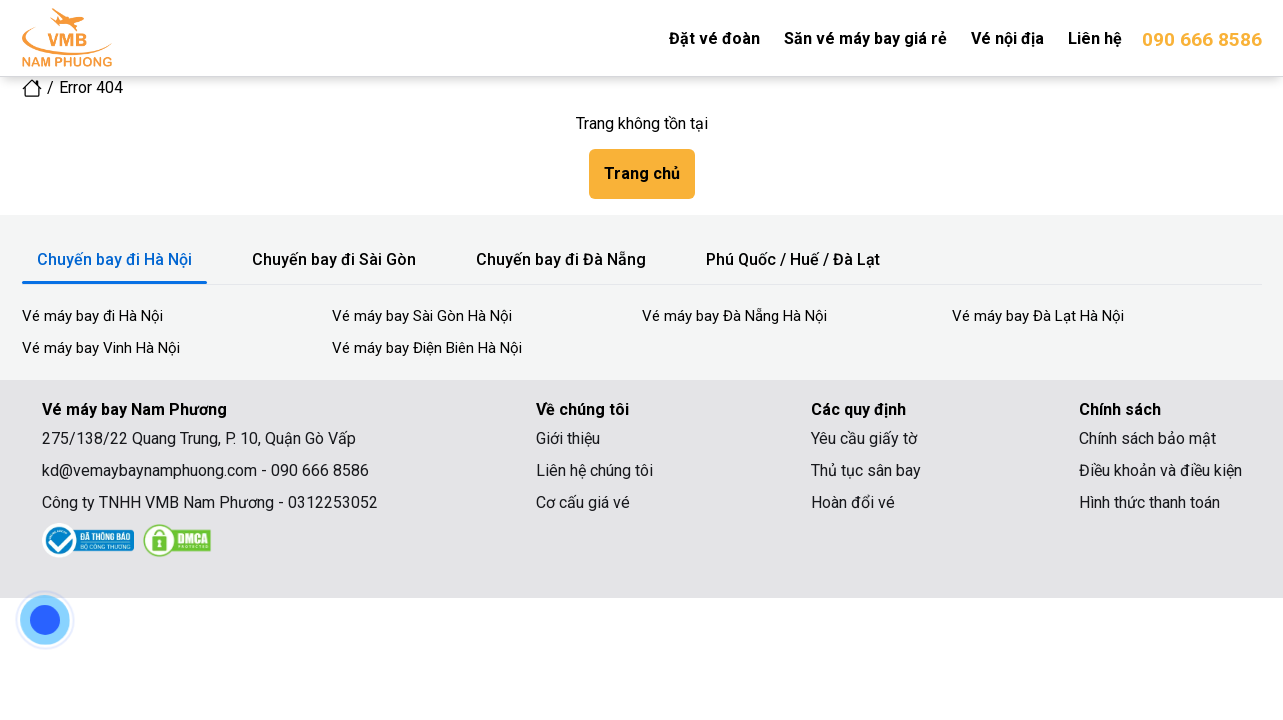 This screenshot has width=1283, height=720. Describe the element at coordinates (1095, 38) in the screenshot. I see `Liên hệ` at that location.